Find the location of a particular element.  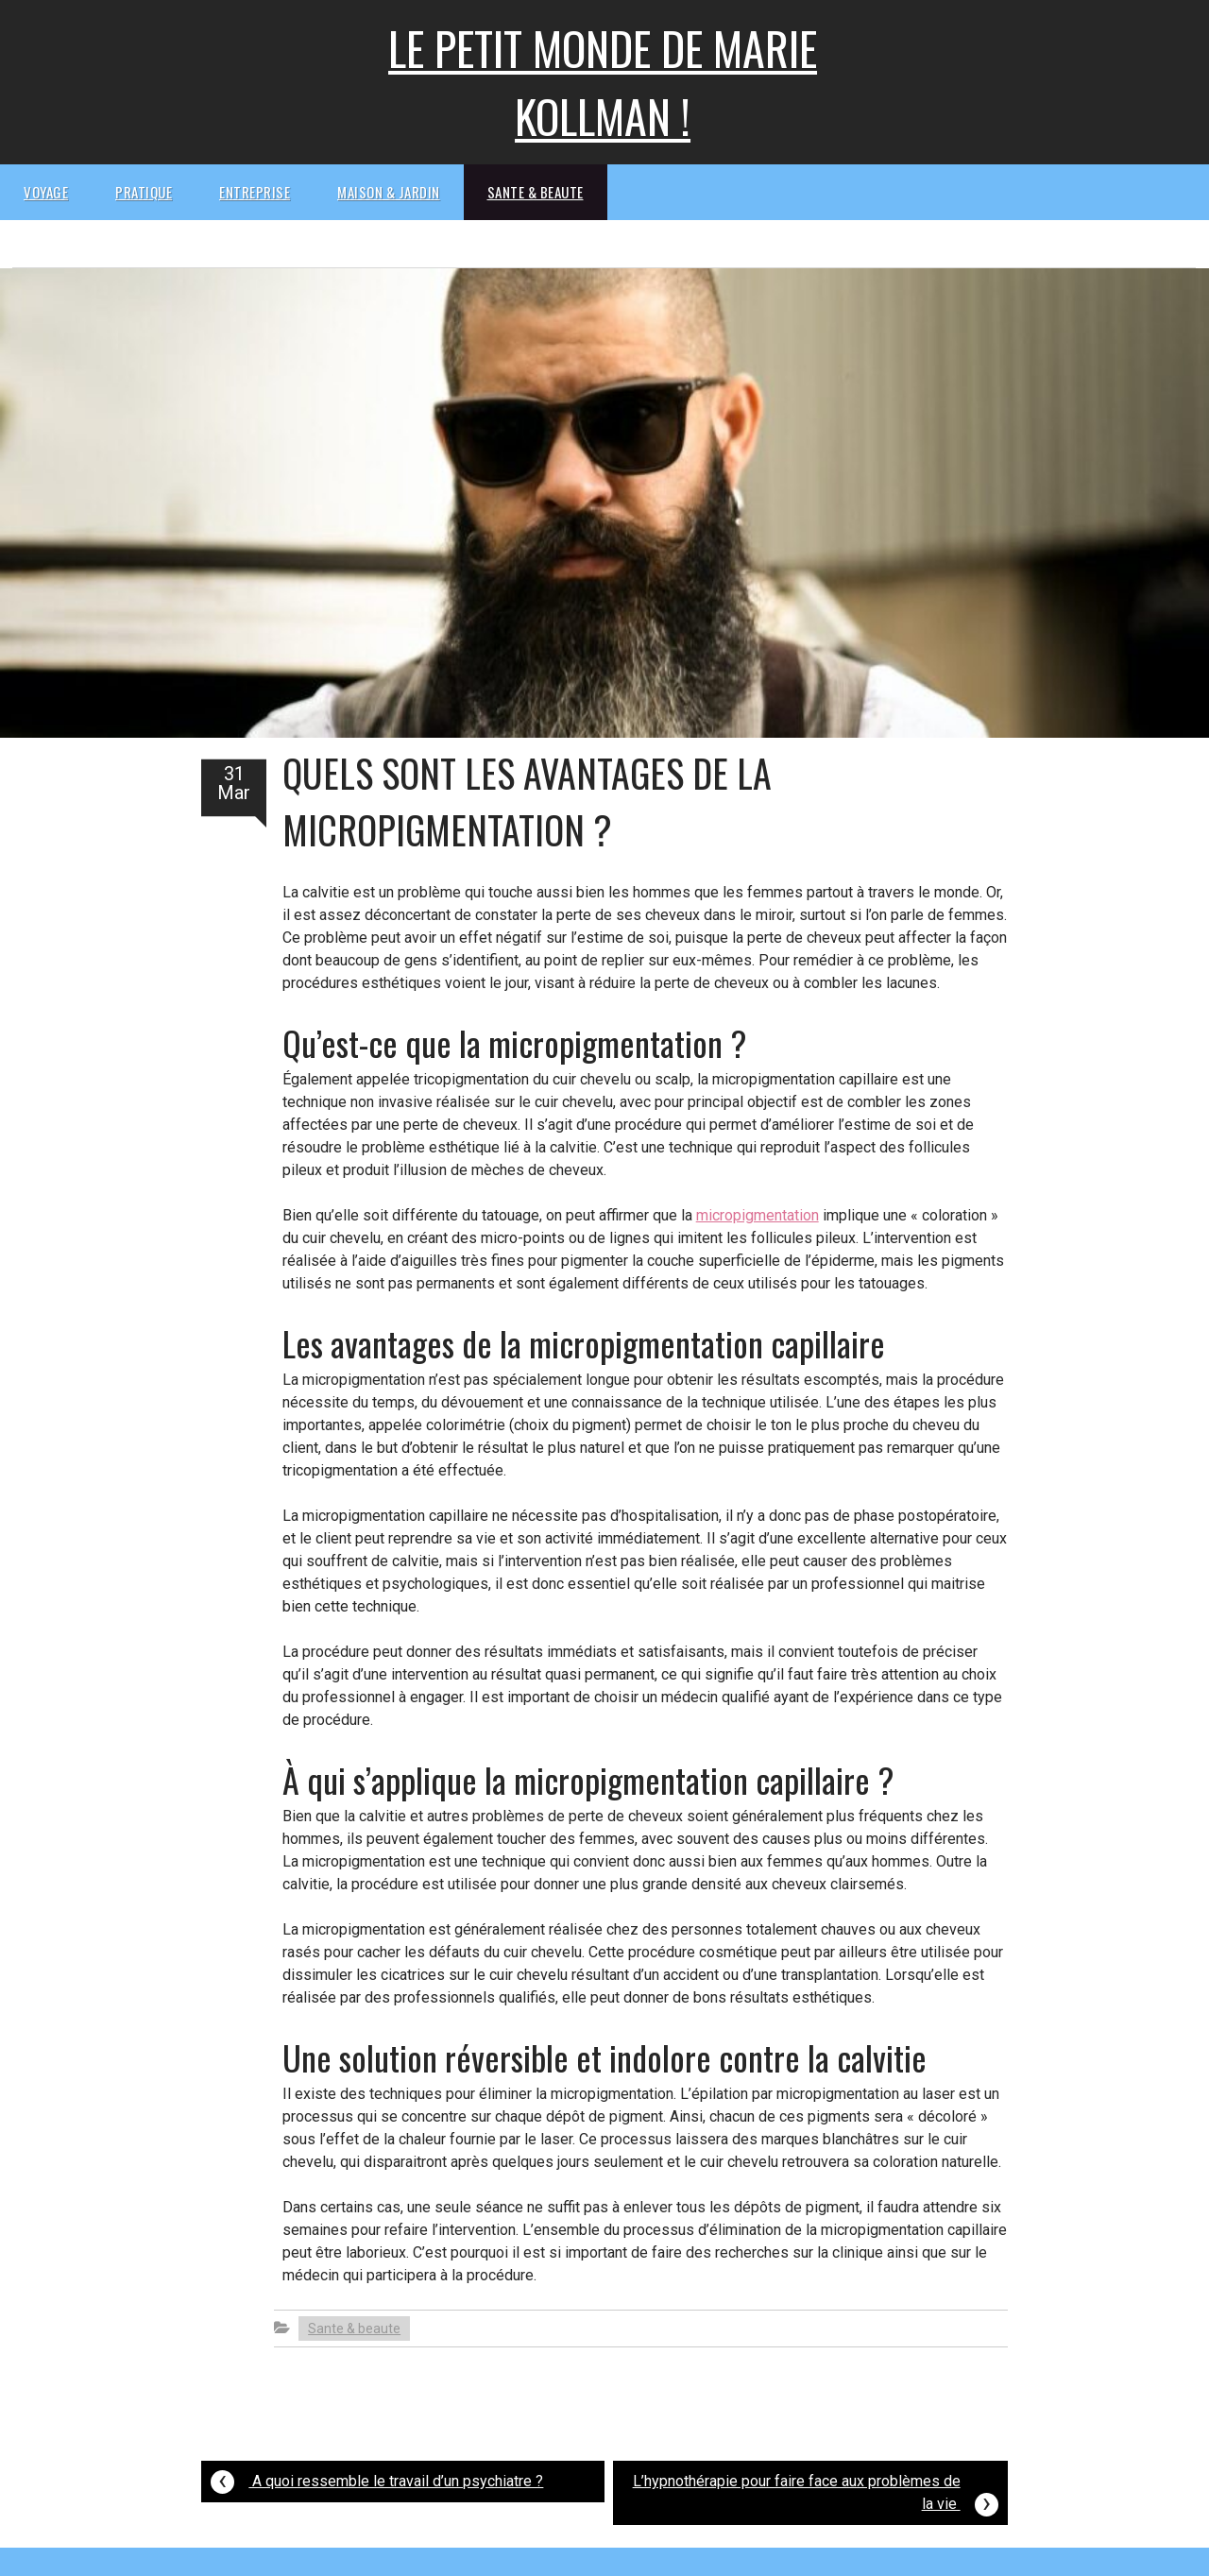

Maison & Jardin is located at coordinates (388, 191).